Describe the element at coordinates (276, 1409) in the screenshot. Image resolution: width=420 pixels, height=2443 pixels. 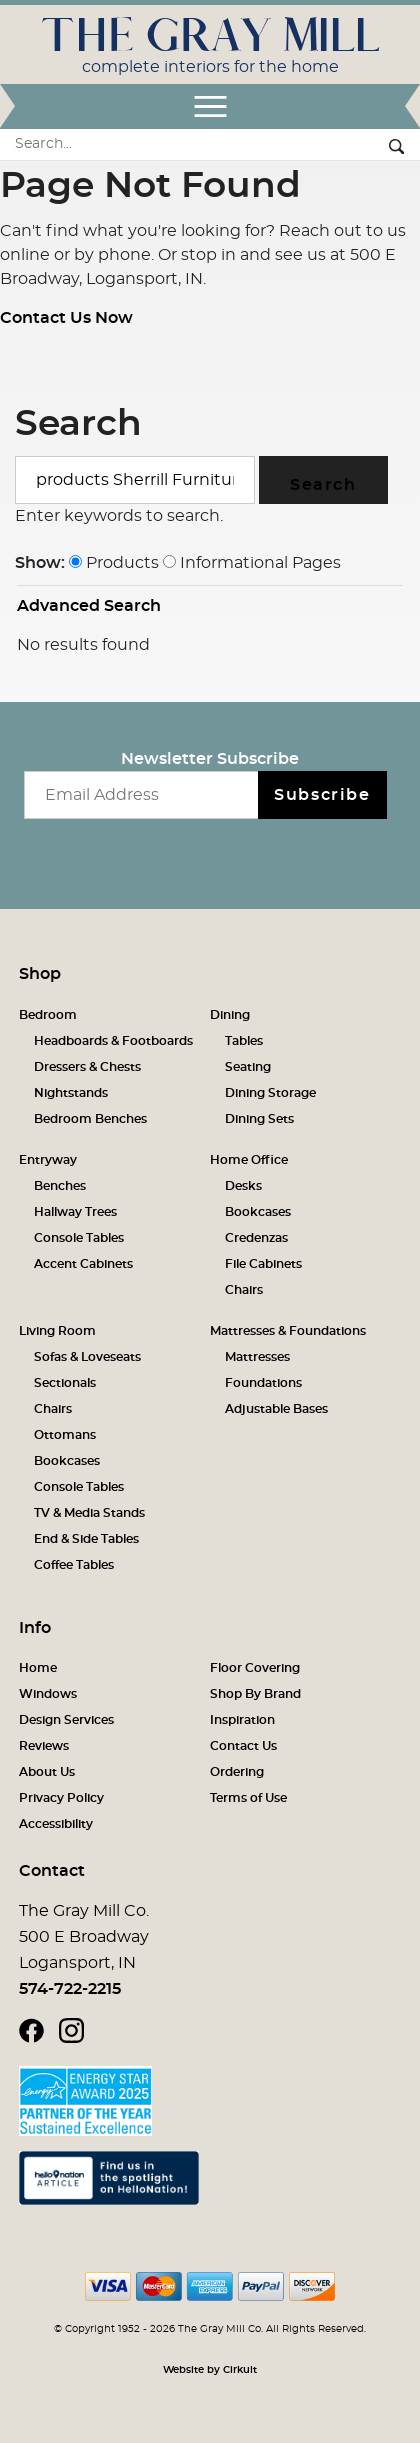
I see `Adjustable Bases` at that location.